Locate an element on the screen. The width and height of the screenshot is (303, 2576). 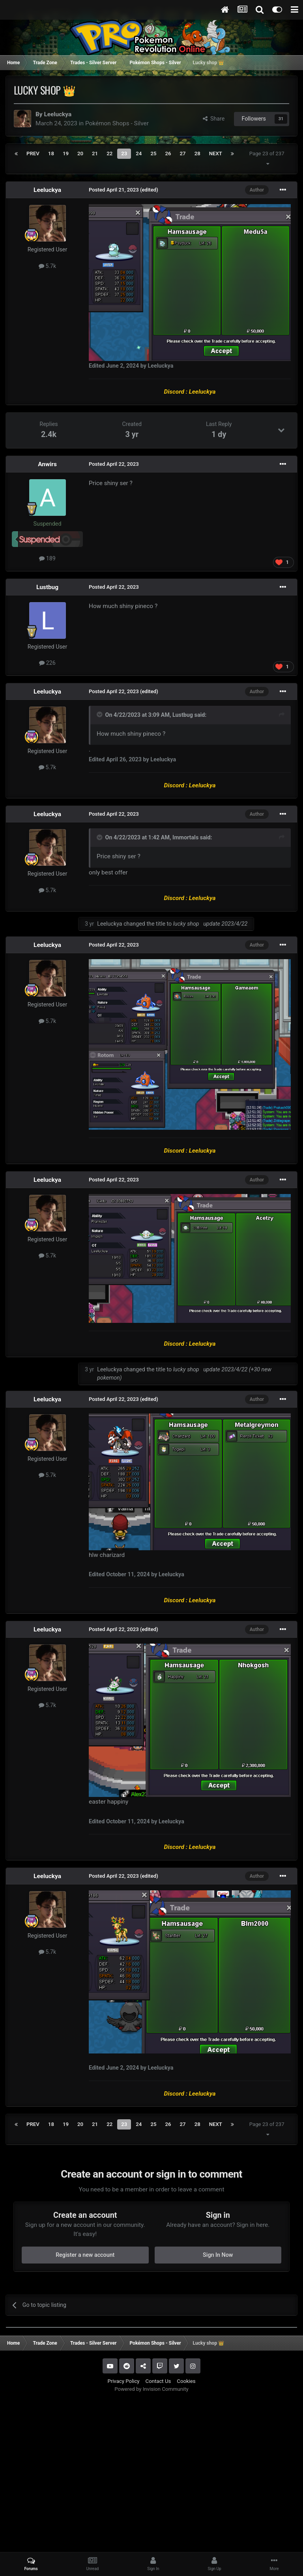
Posted is located at coordinates (114, 190).